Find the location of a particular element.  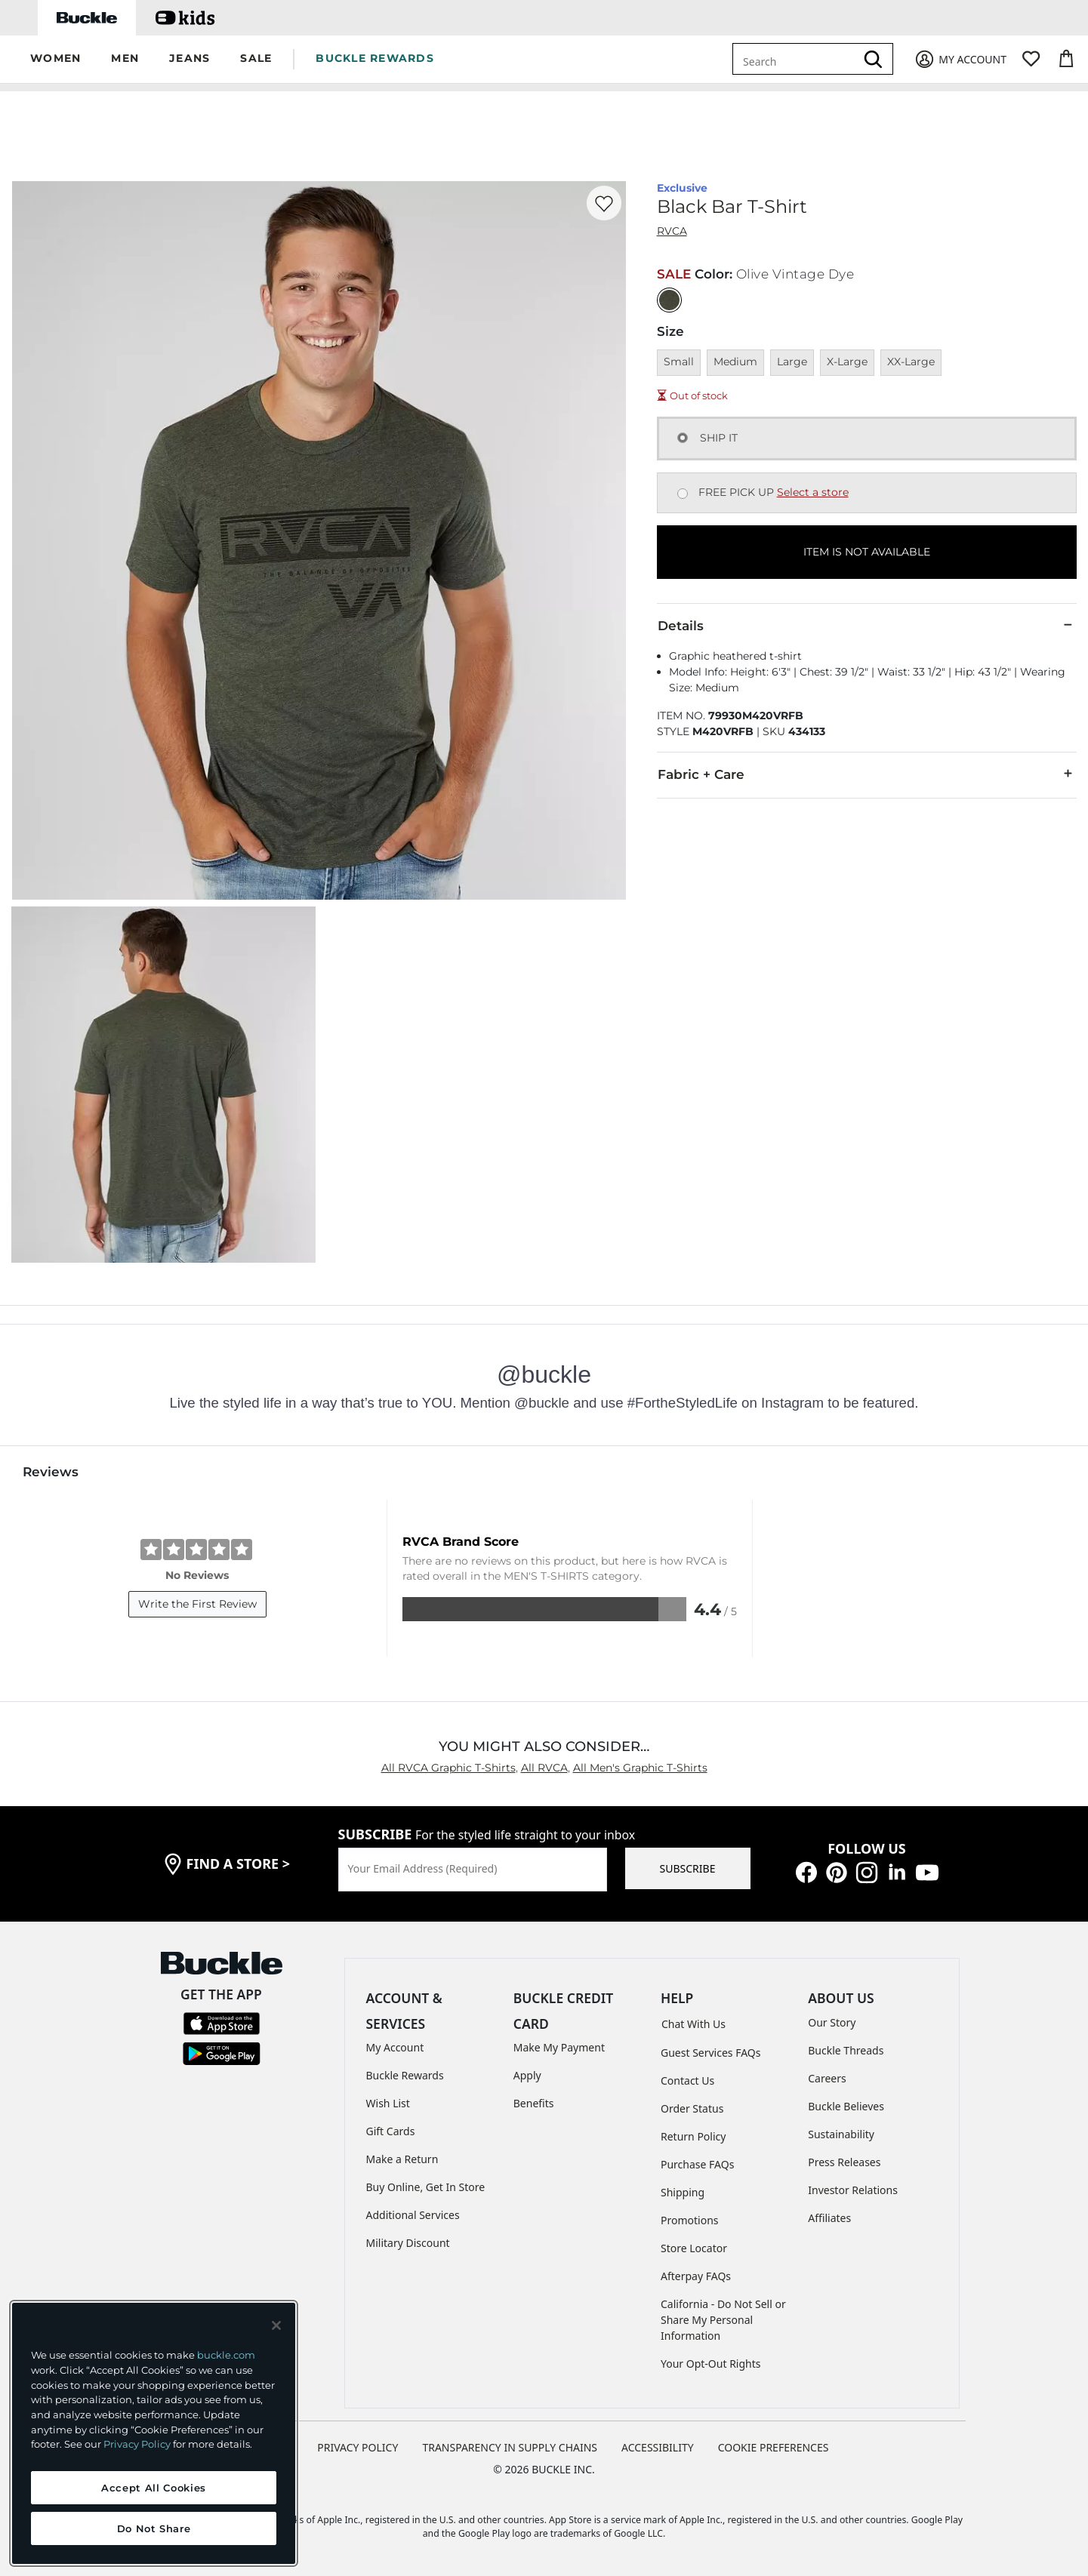

Guest Services FAQs is located at coordinates (710, 2052).